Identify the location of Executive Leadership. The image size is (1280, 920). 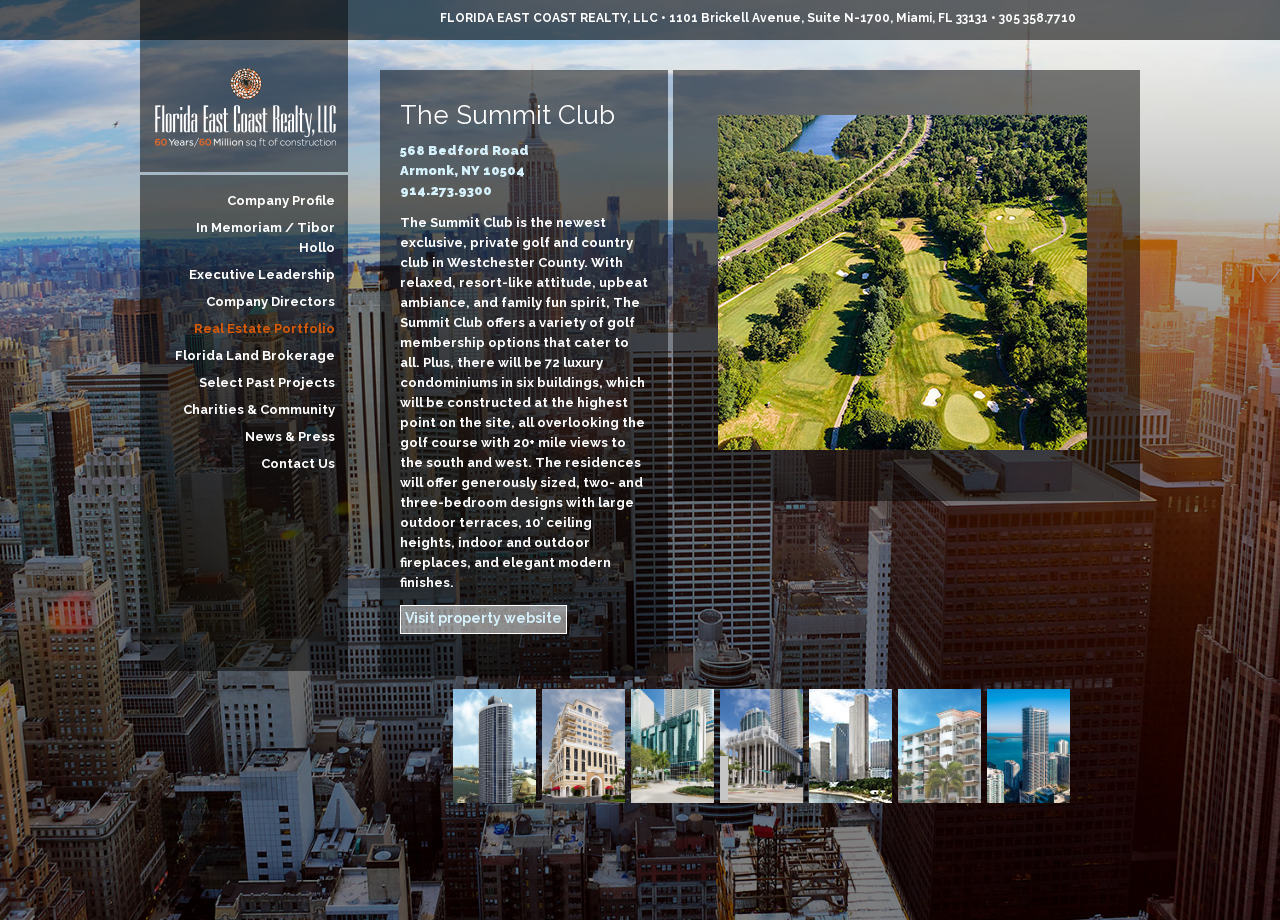
(262, 274).